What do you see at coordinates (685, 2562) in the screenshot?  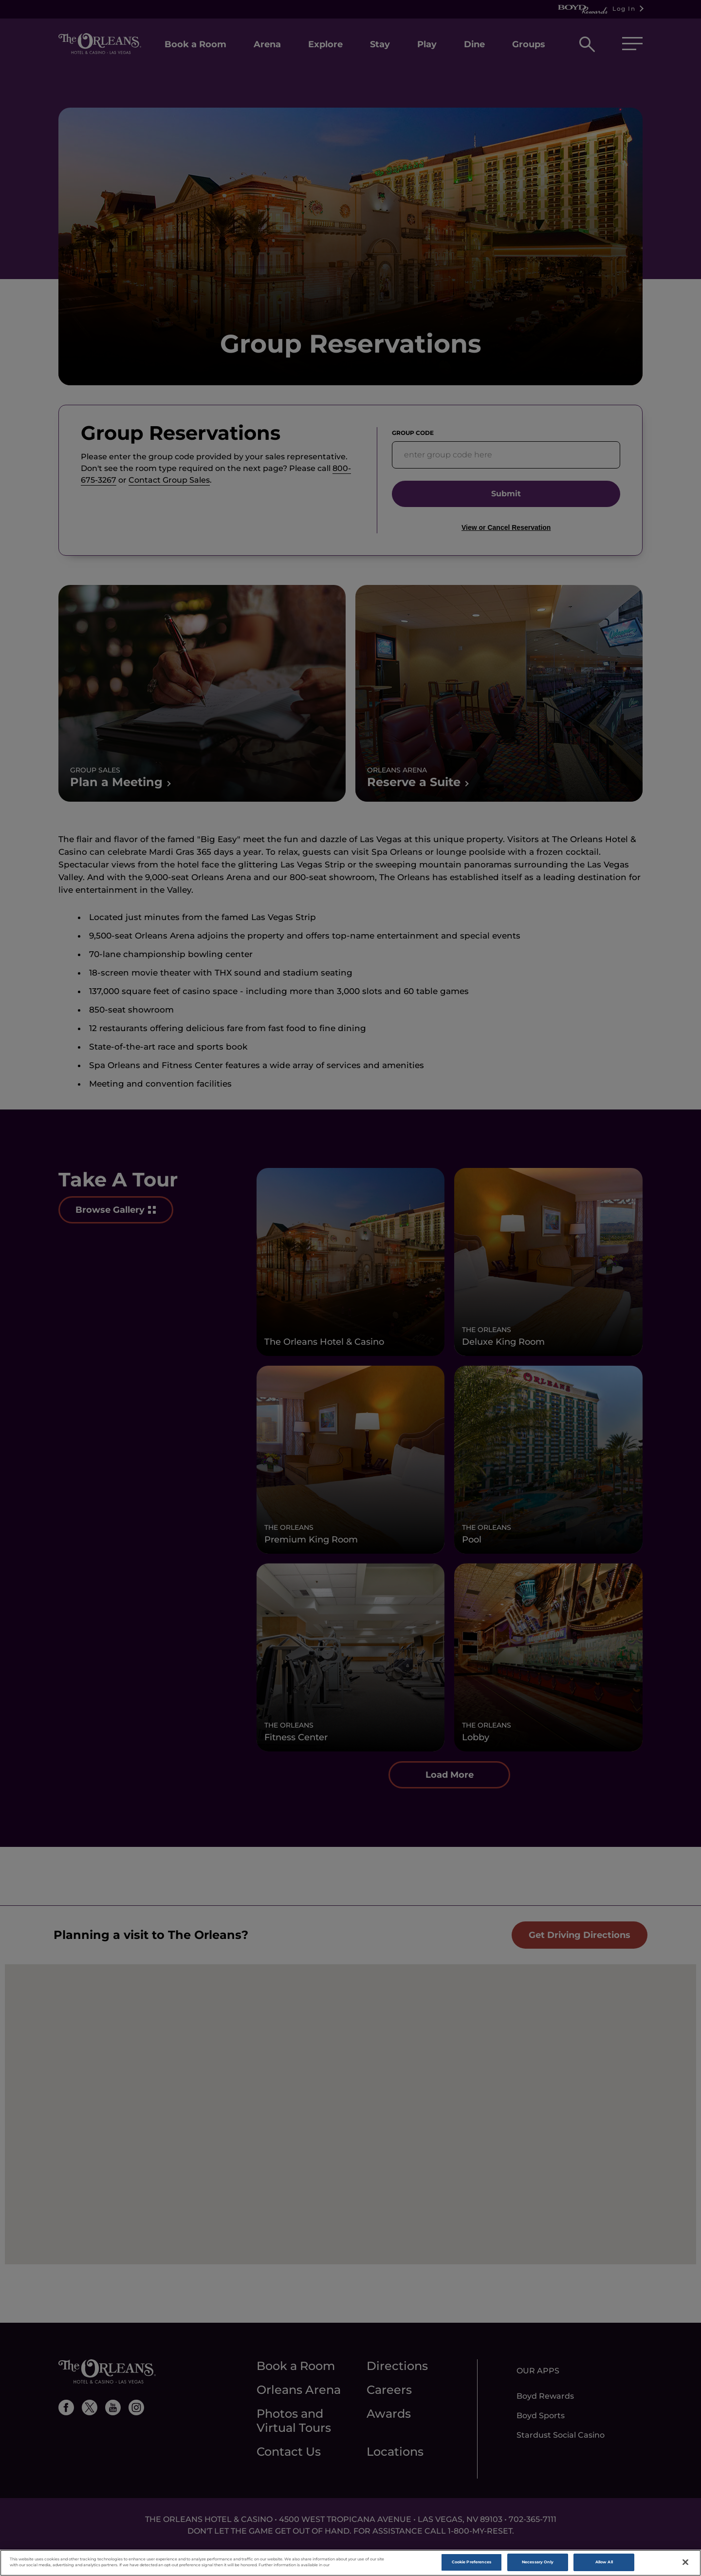 I see `[Close]` at bounding box center [685, 2562].